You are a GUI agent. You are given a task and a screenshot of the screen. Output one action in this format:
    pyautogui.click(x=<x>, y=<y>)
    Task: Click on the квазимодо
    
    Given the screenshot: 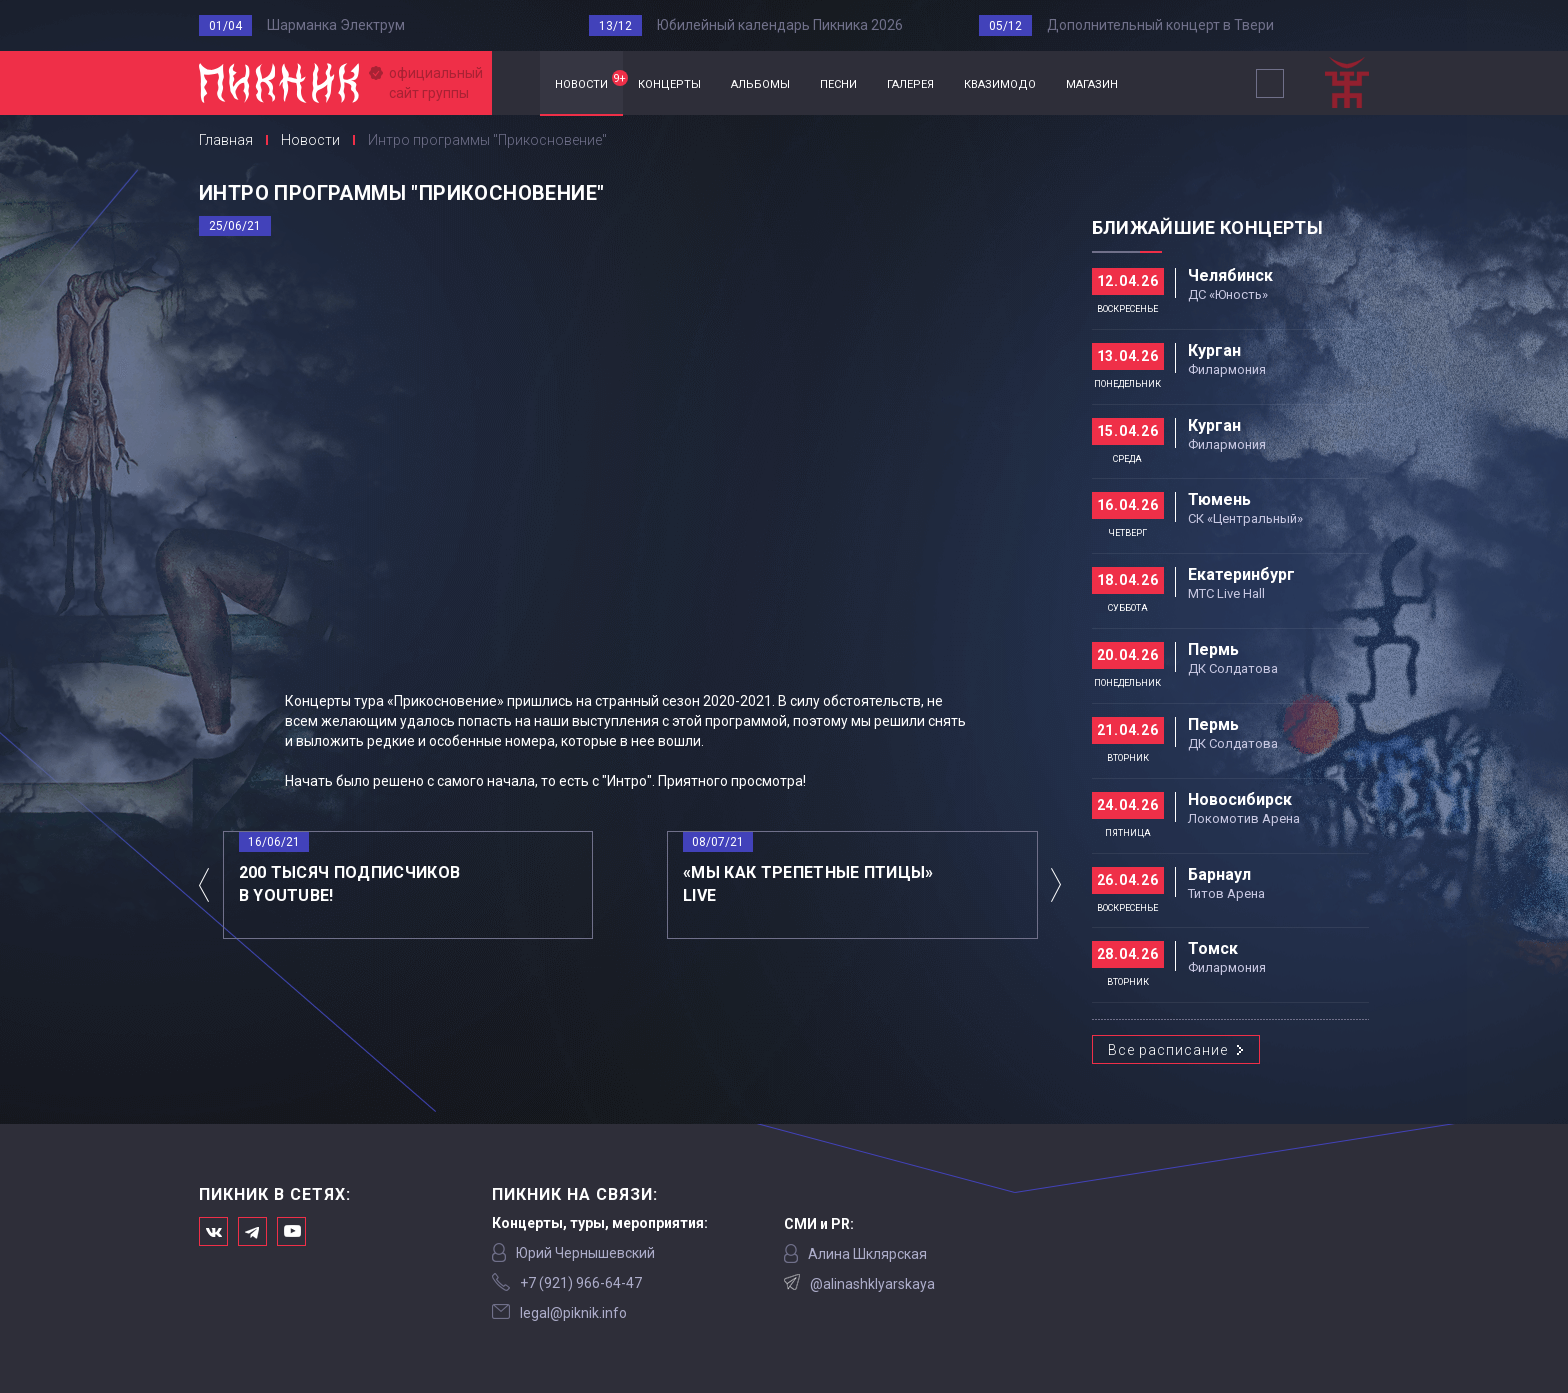 What is the action you would take?
    pyautogui.click(x=1000, y=82)
    